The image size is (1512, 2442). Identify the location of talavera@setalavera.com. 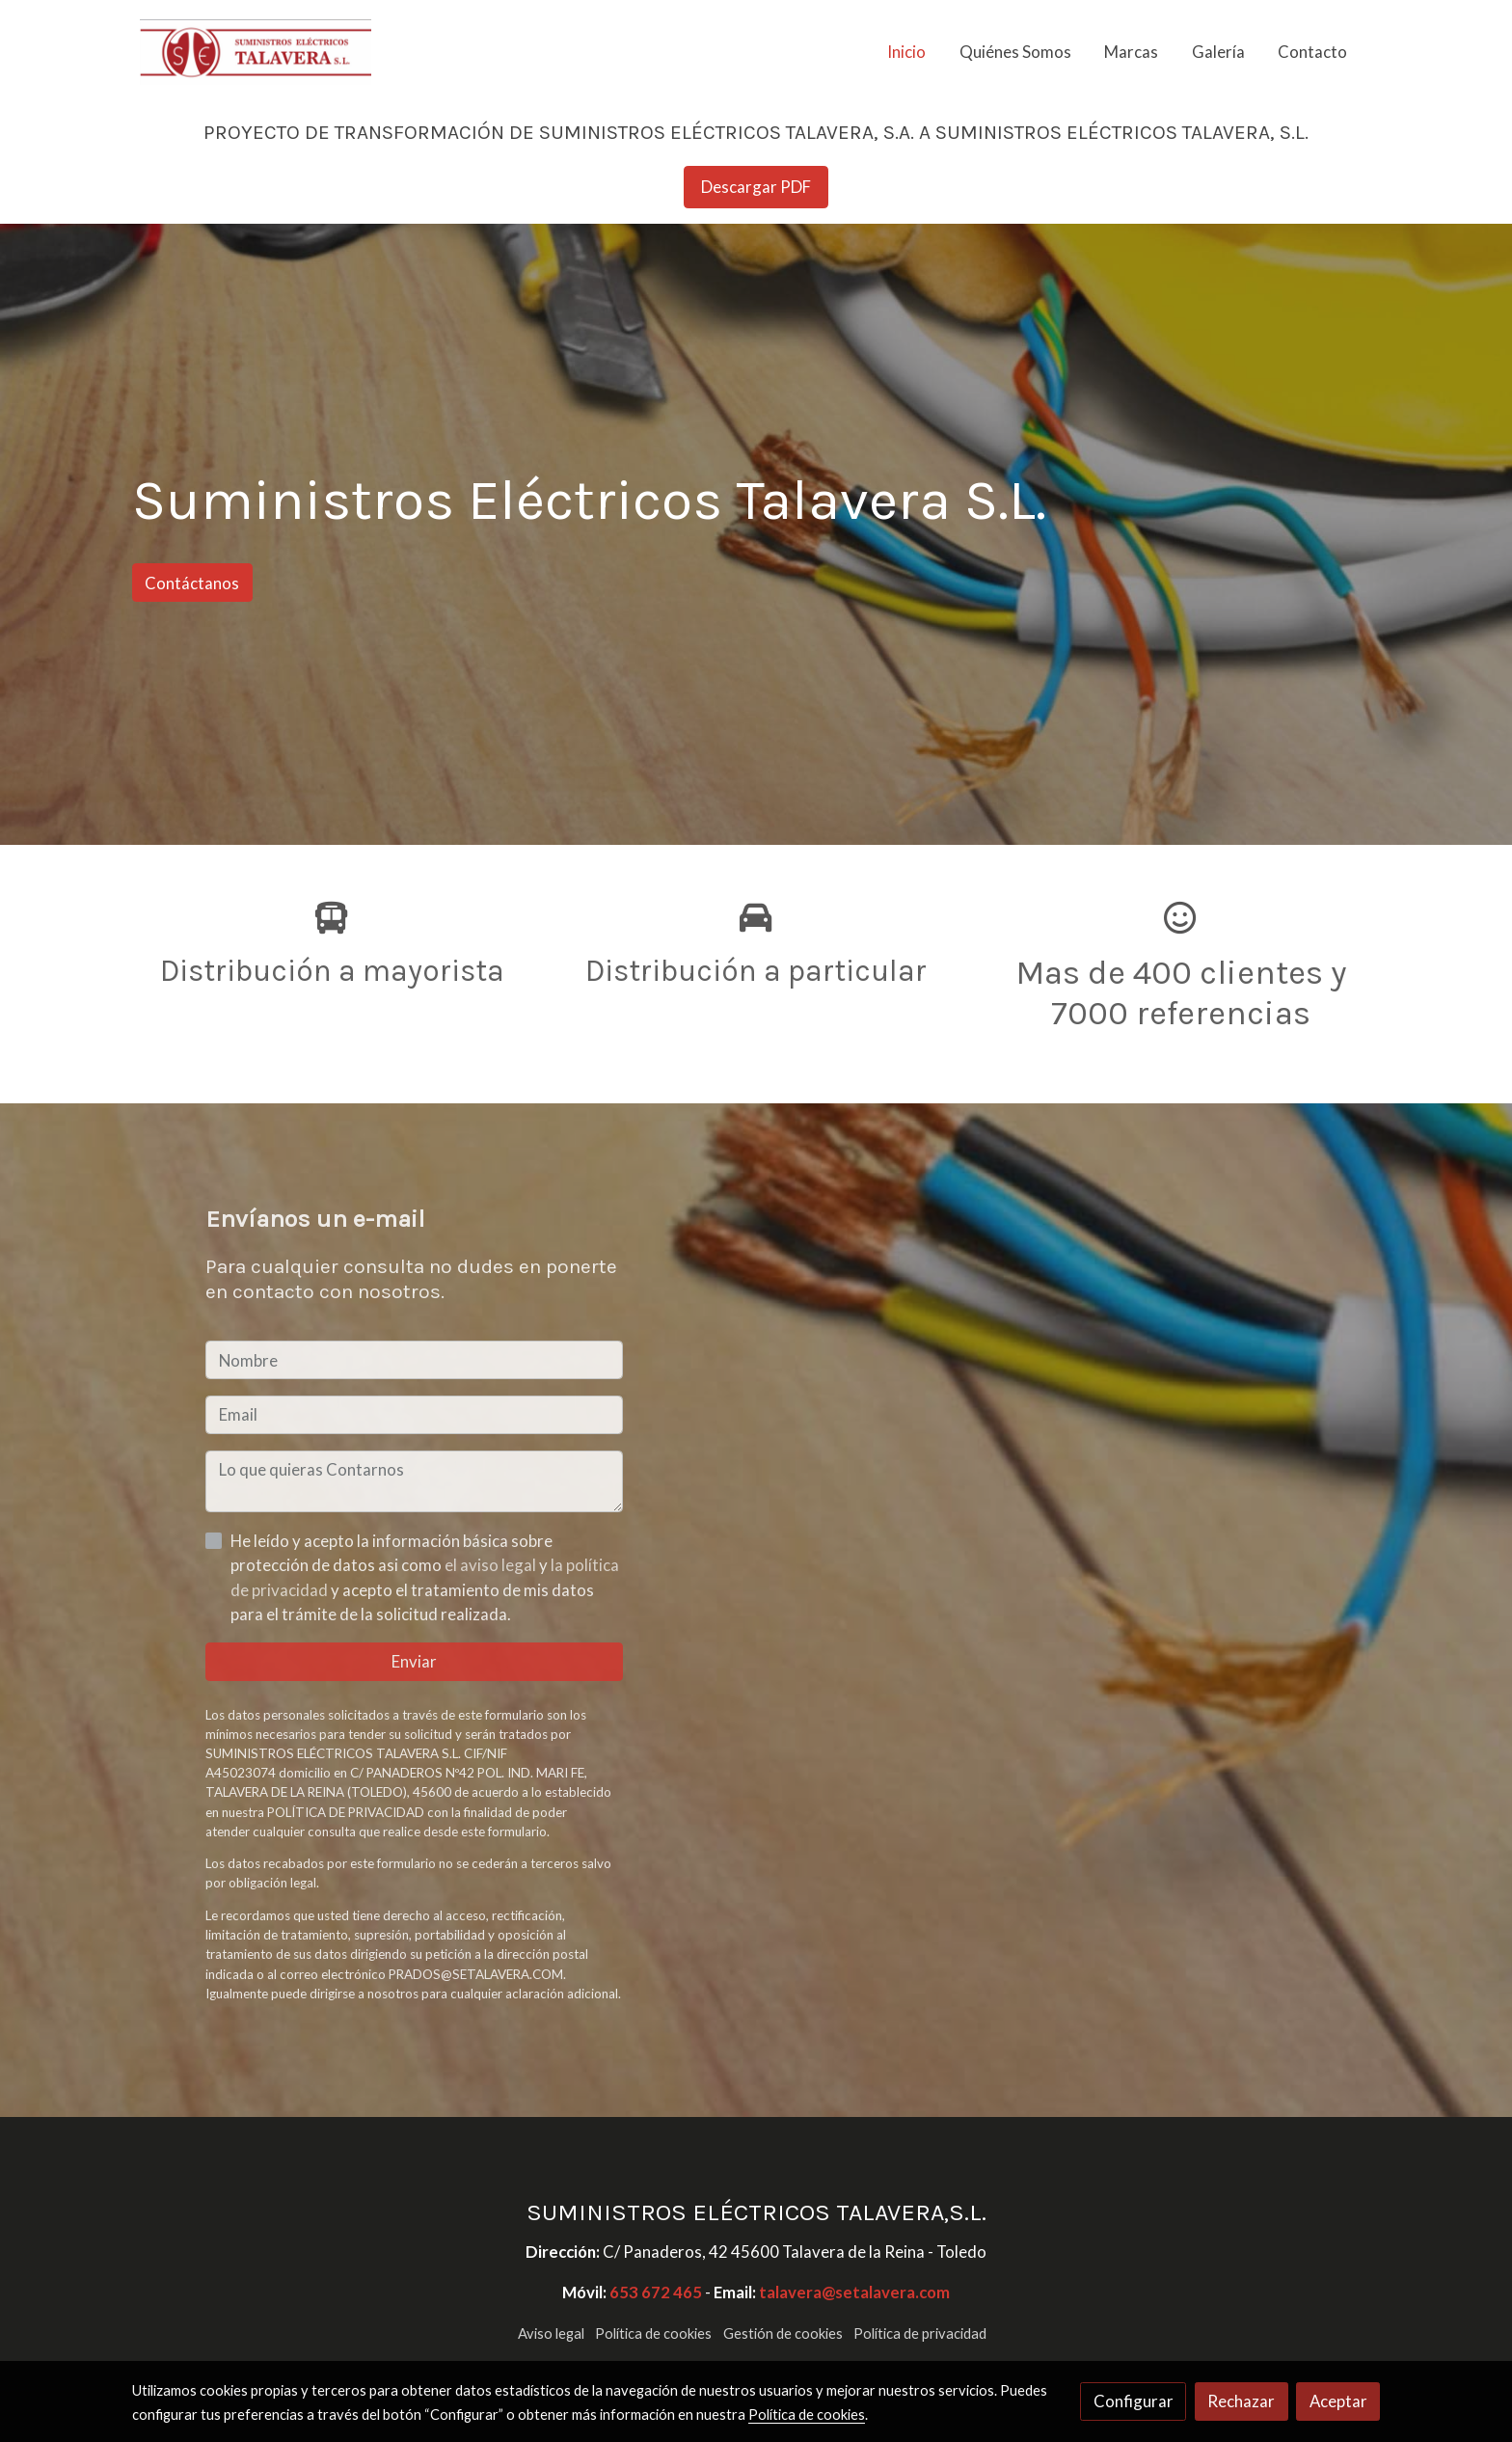
(854, 2292).